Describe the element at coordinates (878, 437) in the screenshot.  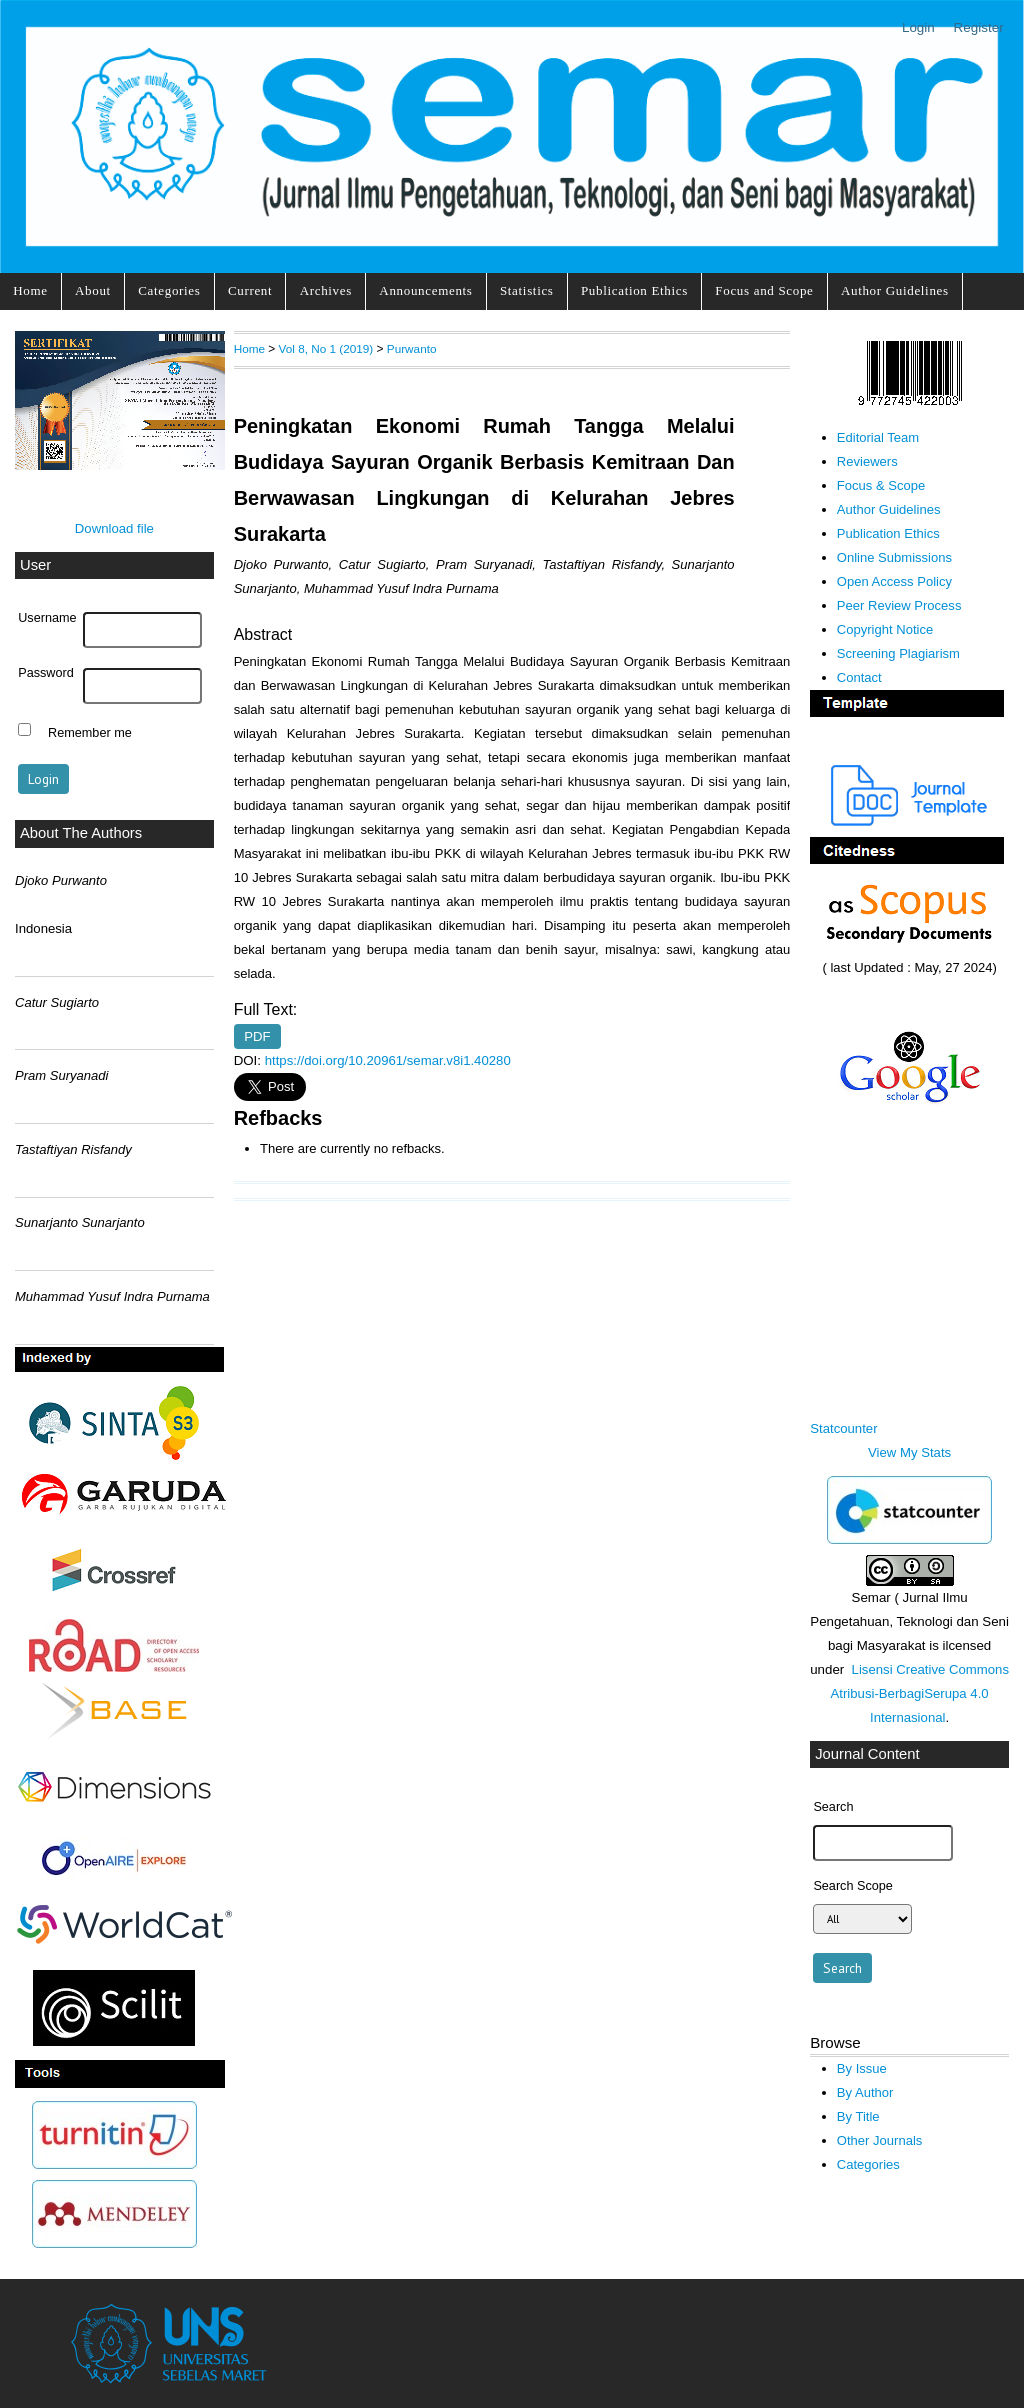
I see `Editorial Team` at that location.